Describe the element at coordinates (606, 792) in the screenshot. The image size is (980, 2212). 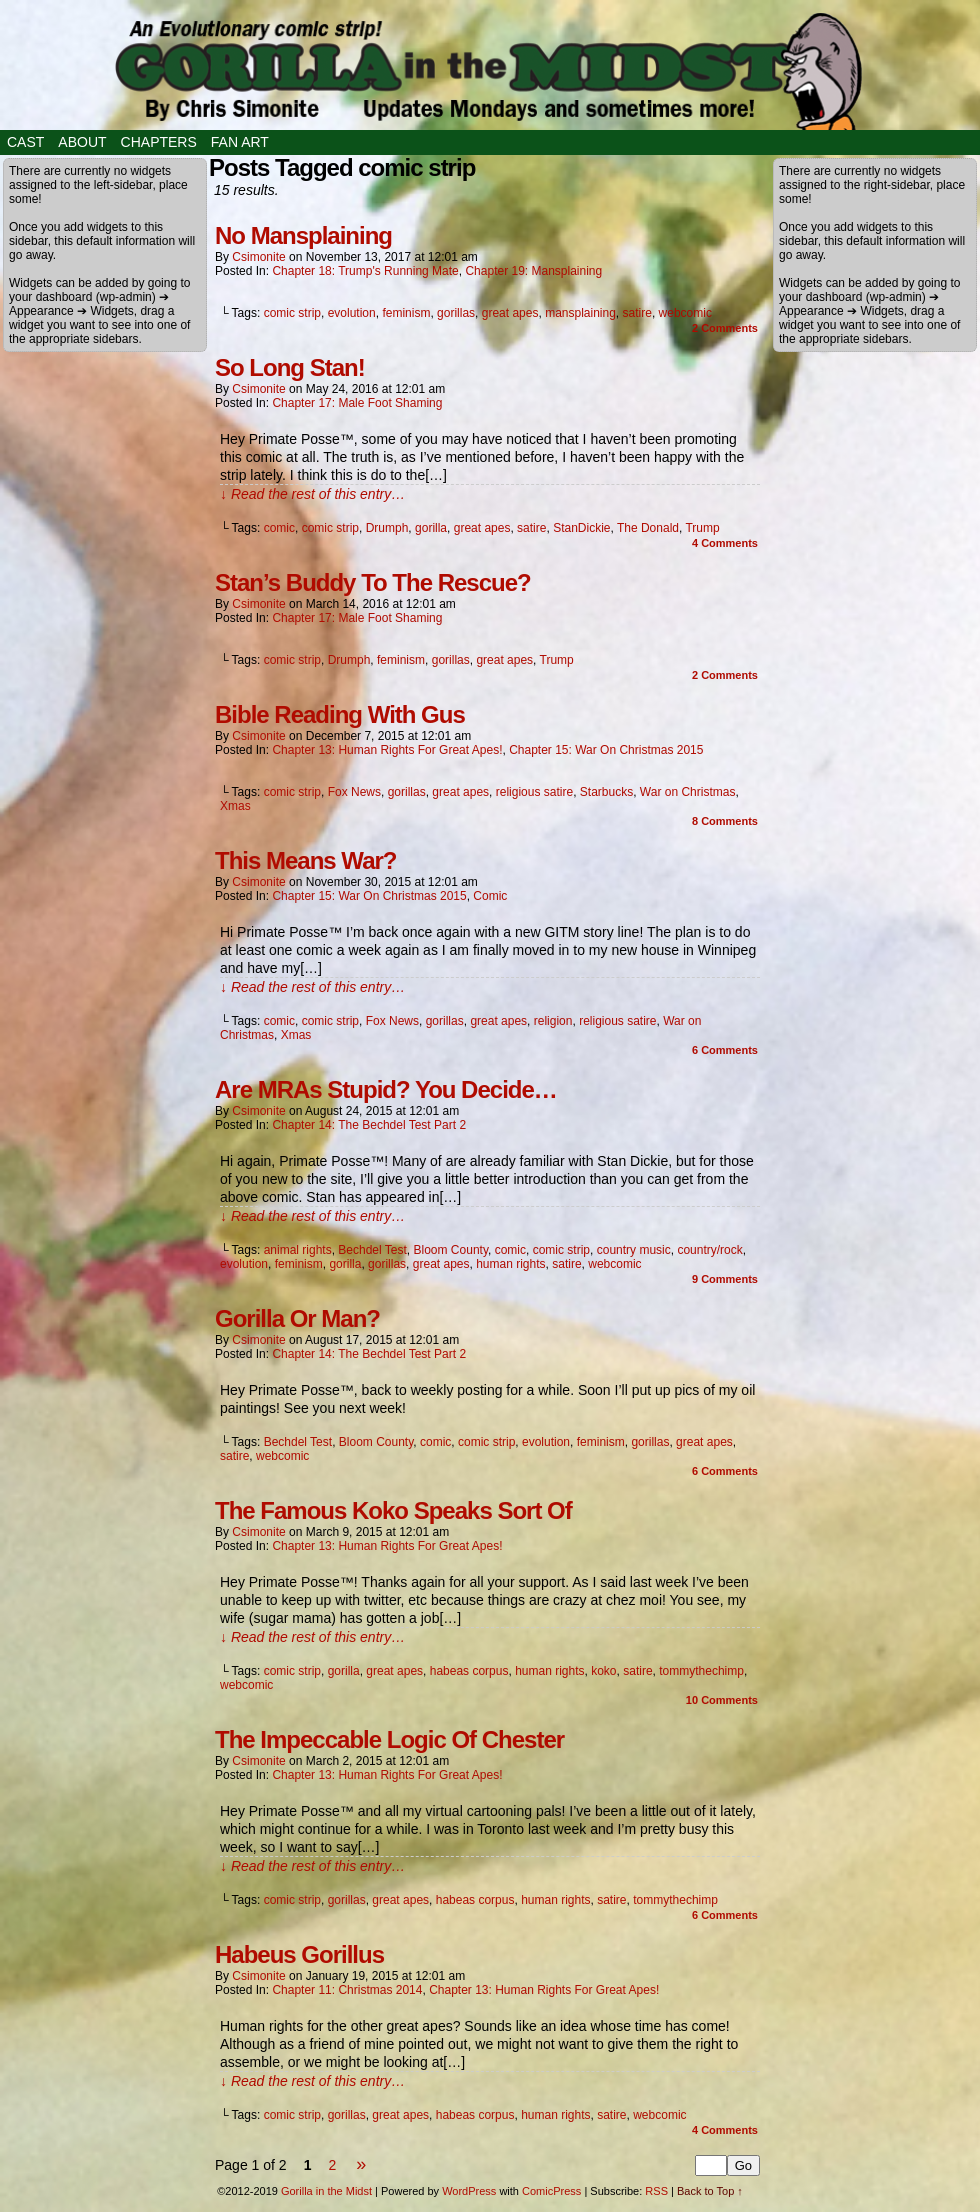
I see `Starbucks` at that location.